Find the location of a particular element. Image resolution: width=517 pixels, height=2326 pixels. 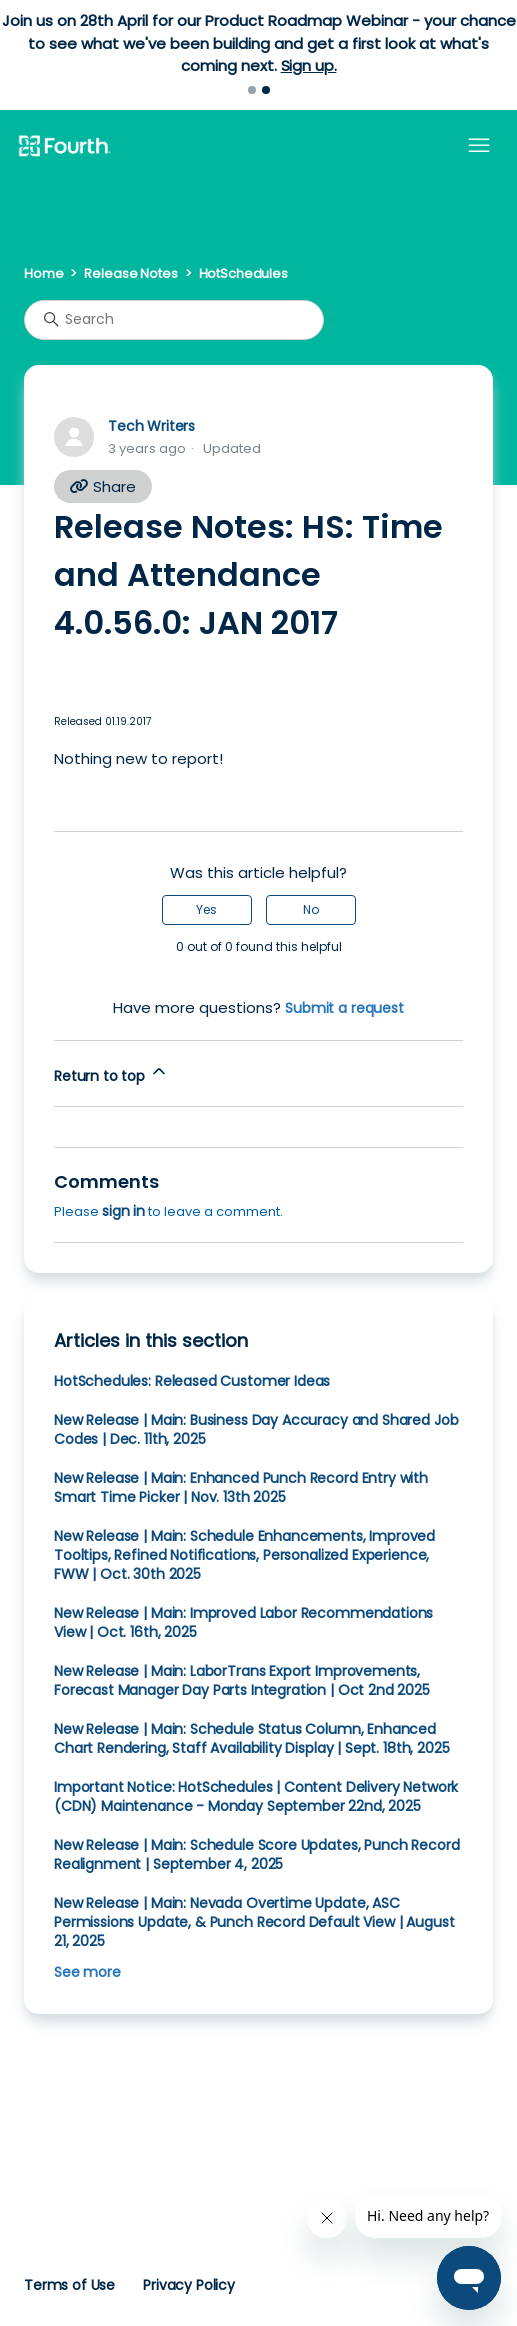

Release Notes is located at coordinates (130, 273).